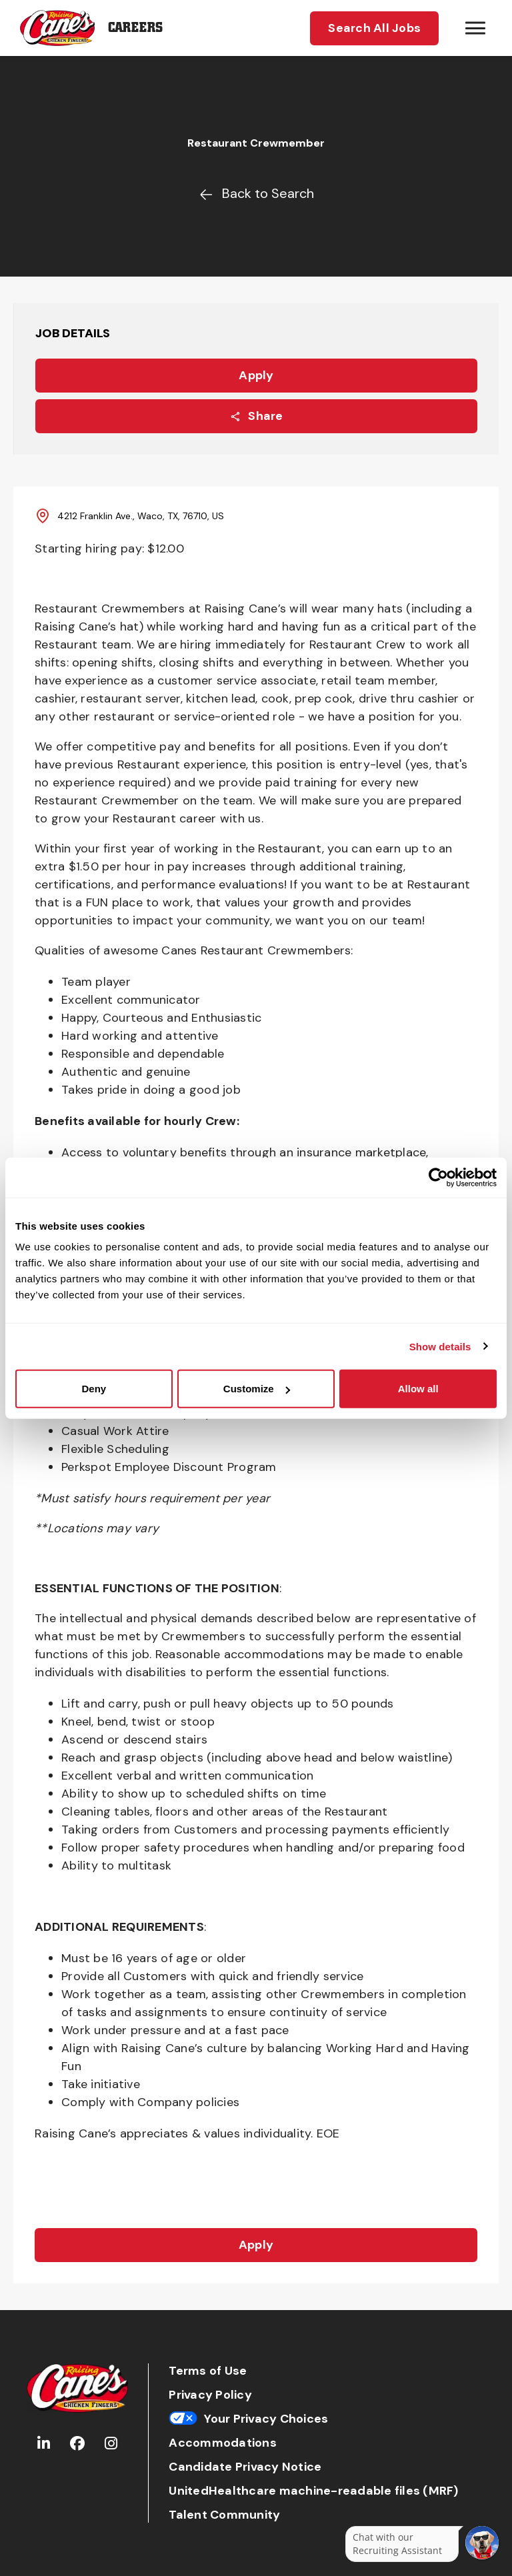  What do you see at coordinates (210, 2395) in the screenshot?
I see `Privacy Policy` at bounding box center [210, 2395].